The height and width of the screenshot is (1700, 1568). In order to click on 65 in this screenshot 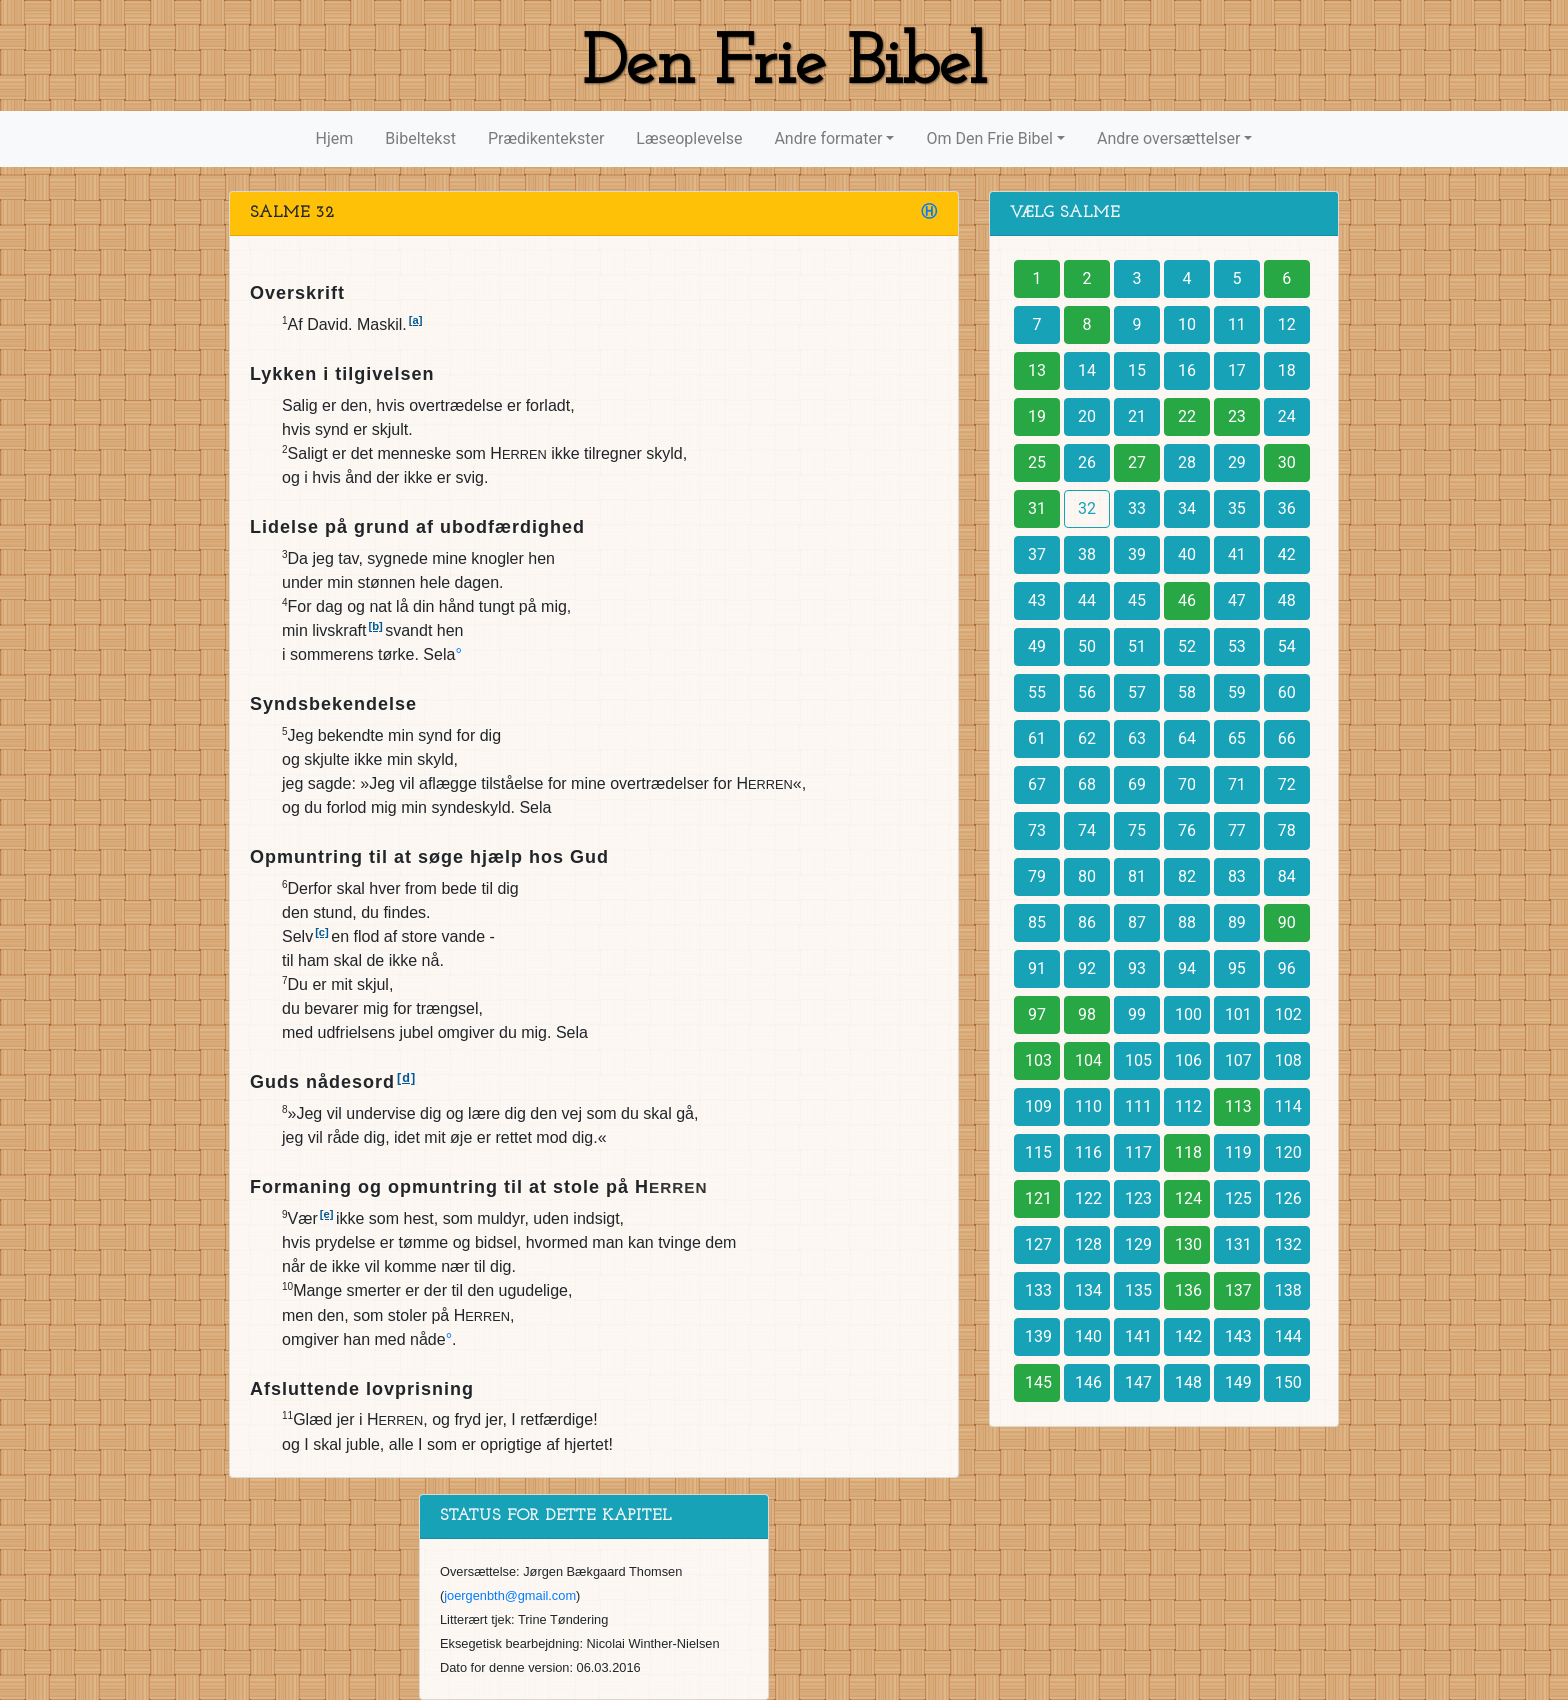, I will do `click(1237, 738)`.